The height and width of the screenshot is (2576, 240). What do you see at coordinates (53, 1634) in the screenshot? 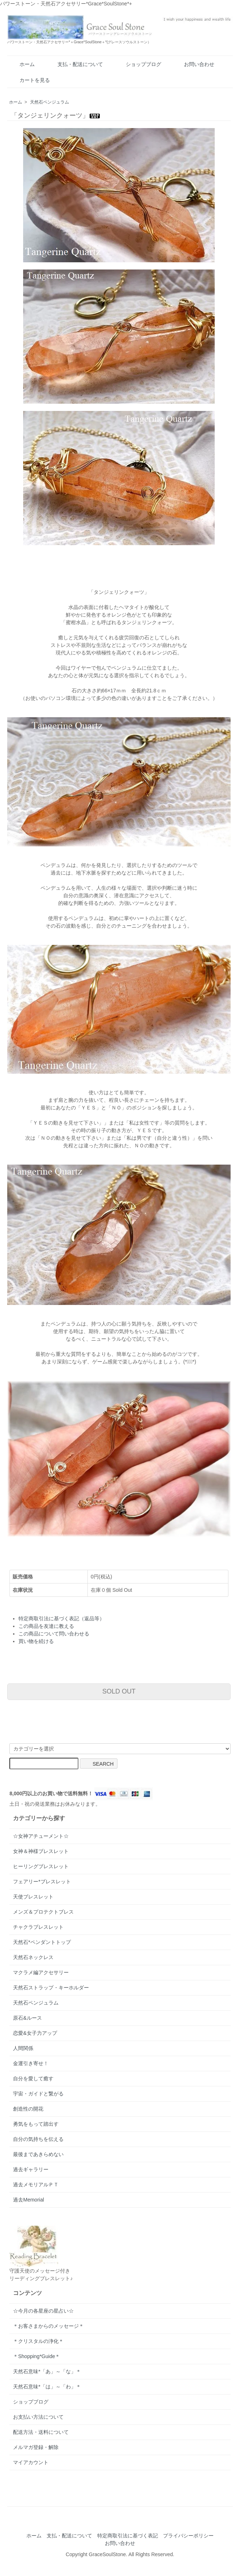
I see `この商品について問い合わせる` at bounding box center [53, 1634].